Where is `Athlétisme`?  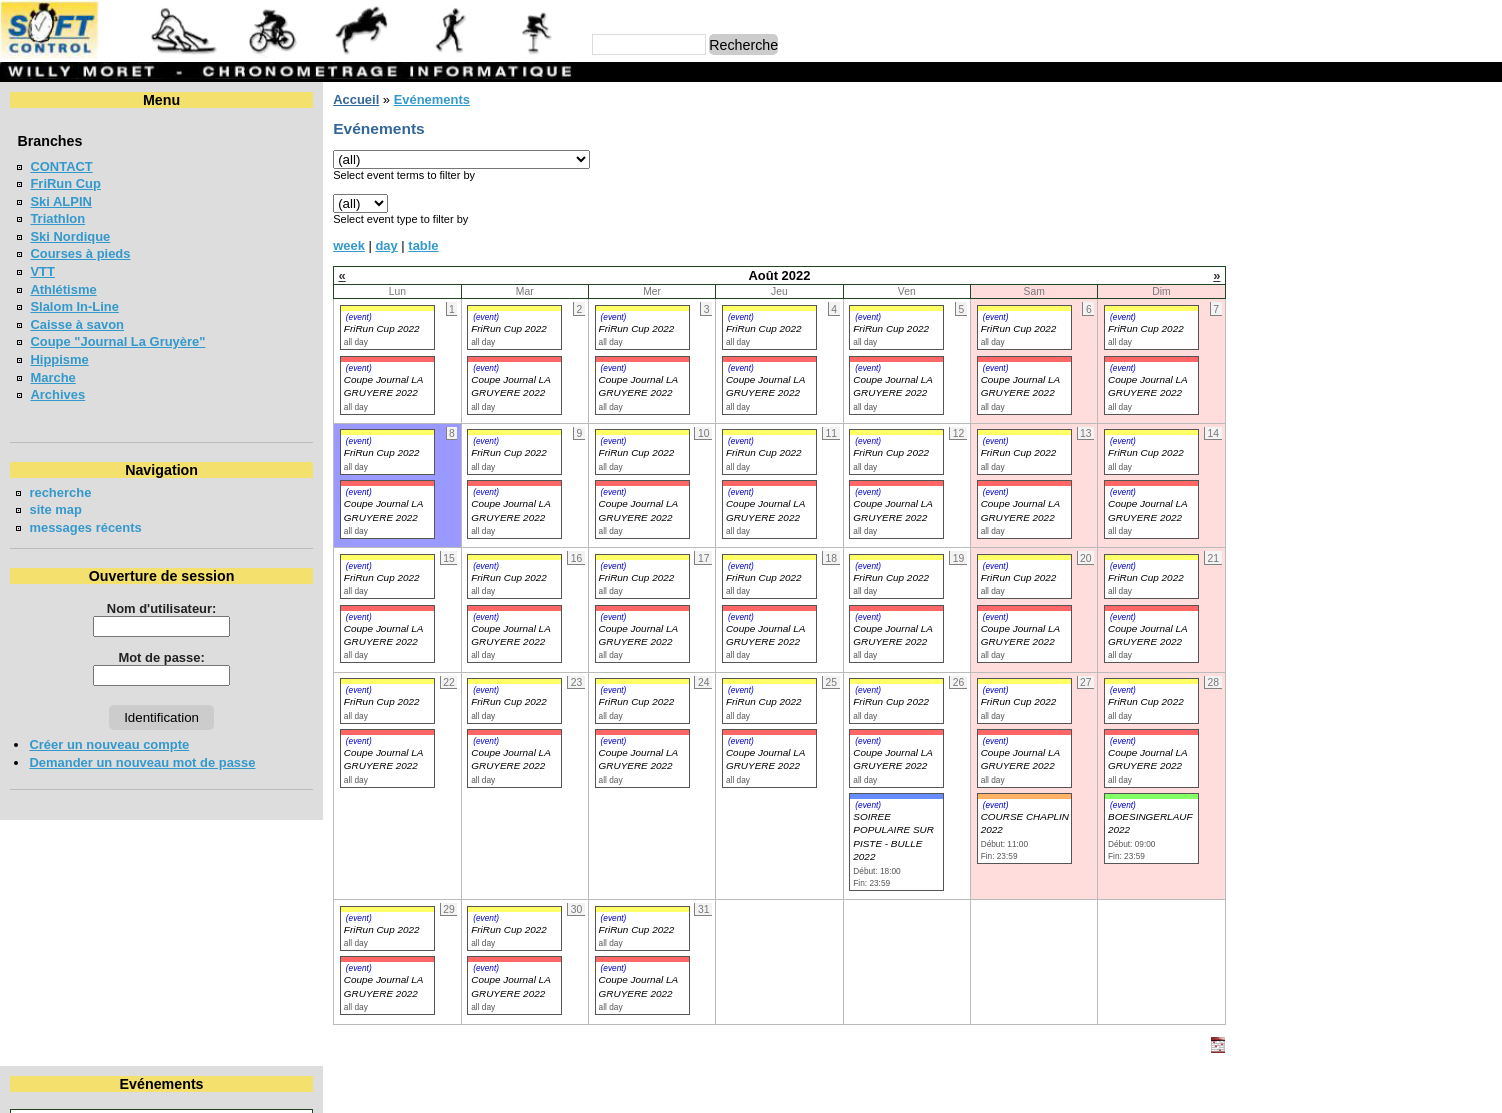
Athlétisme is located at coordinates (63, 289).